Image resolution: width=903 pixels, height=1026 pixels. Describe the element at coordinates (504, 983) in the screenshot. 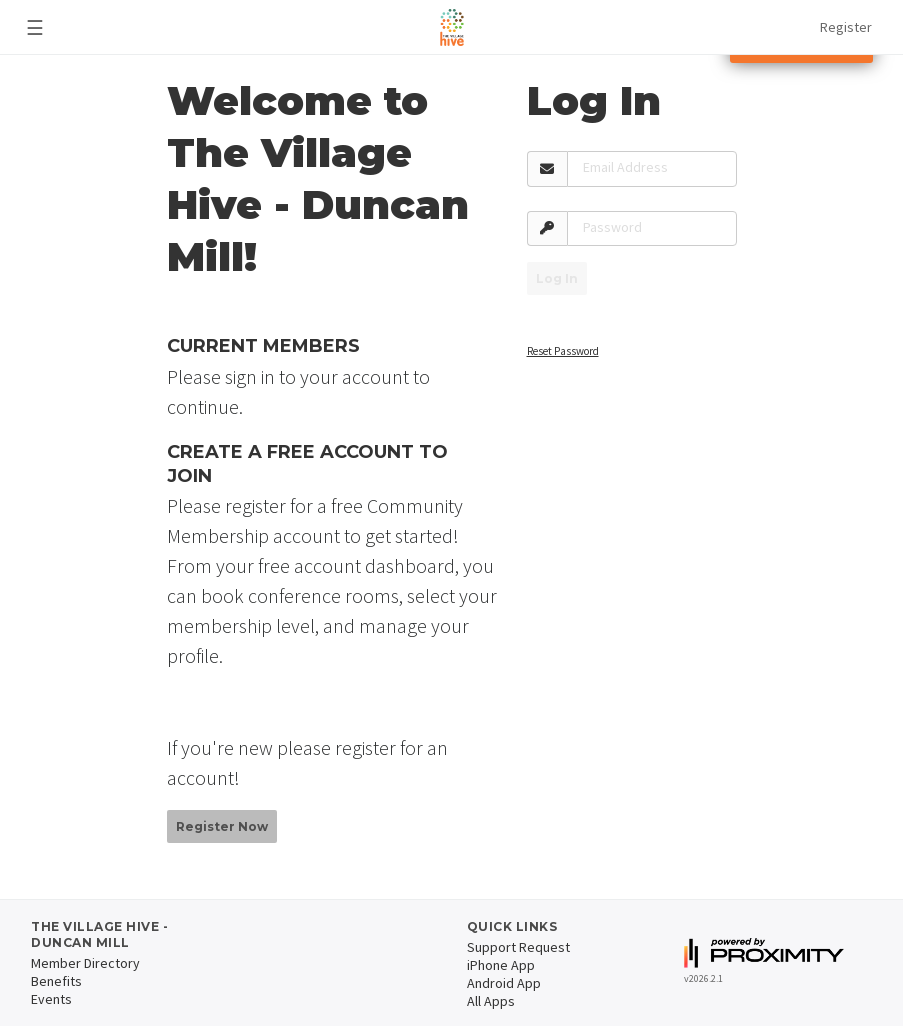

I see `Android App` at that location.